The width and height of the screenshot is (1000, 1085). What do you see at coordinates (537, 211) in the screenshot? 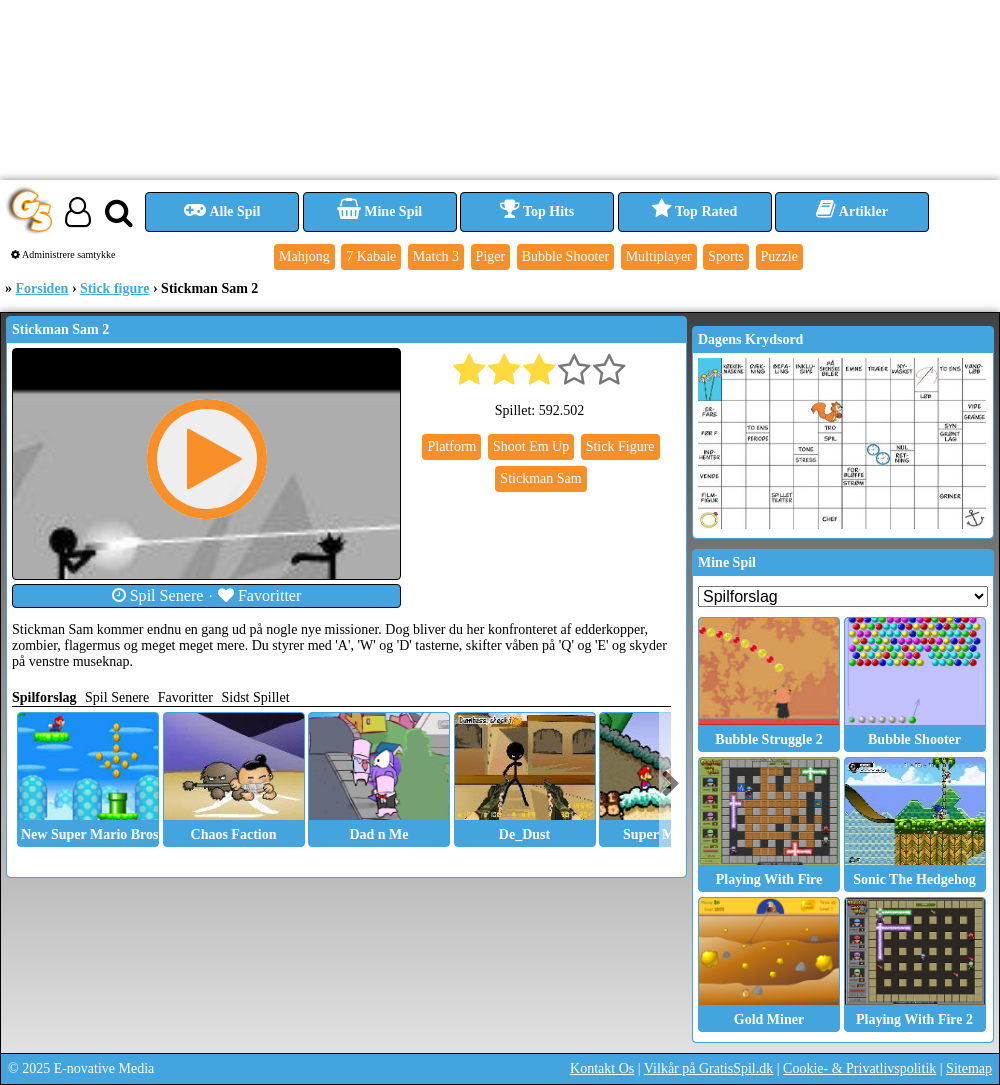
I see `Top Hits` at bounding box center [537, 211].